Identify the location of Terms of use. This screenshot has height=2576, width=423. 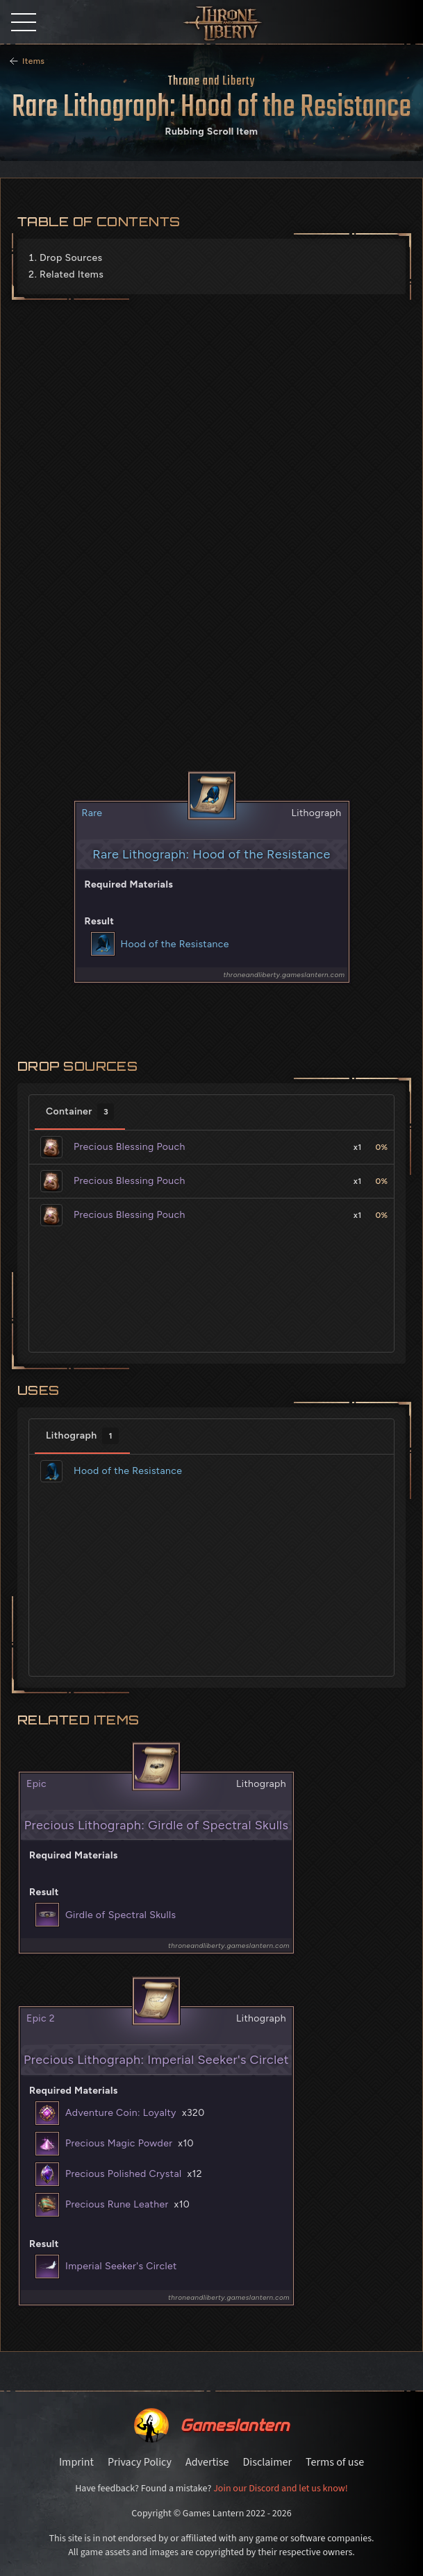
(335, 2462).